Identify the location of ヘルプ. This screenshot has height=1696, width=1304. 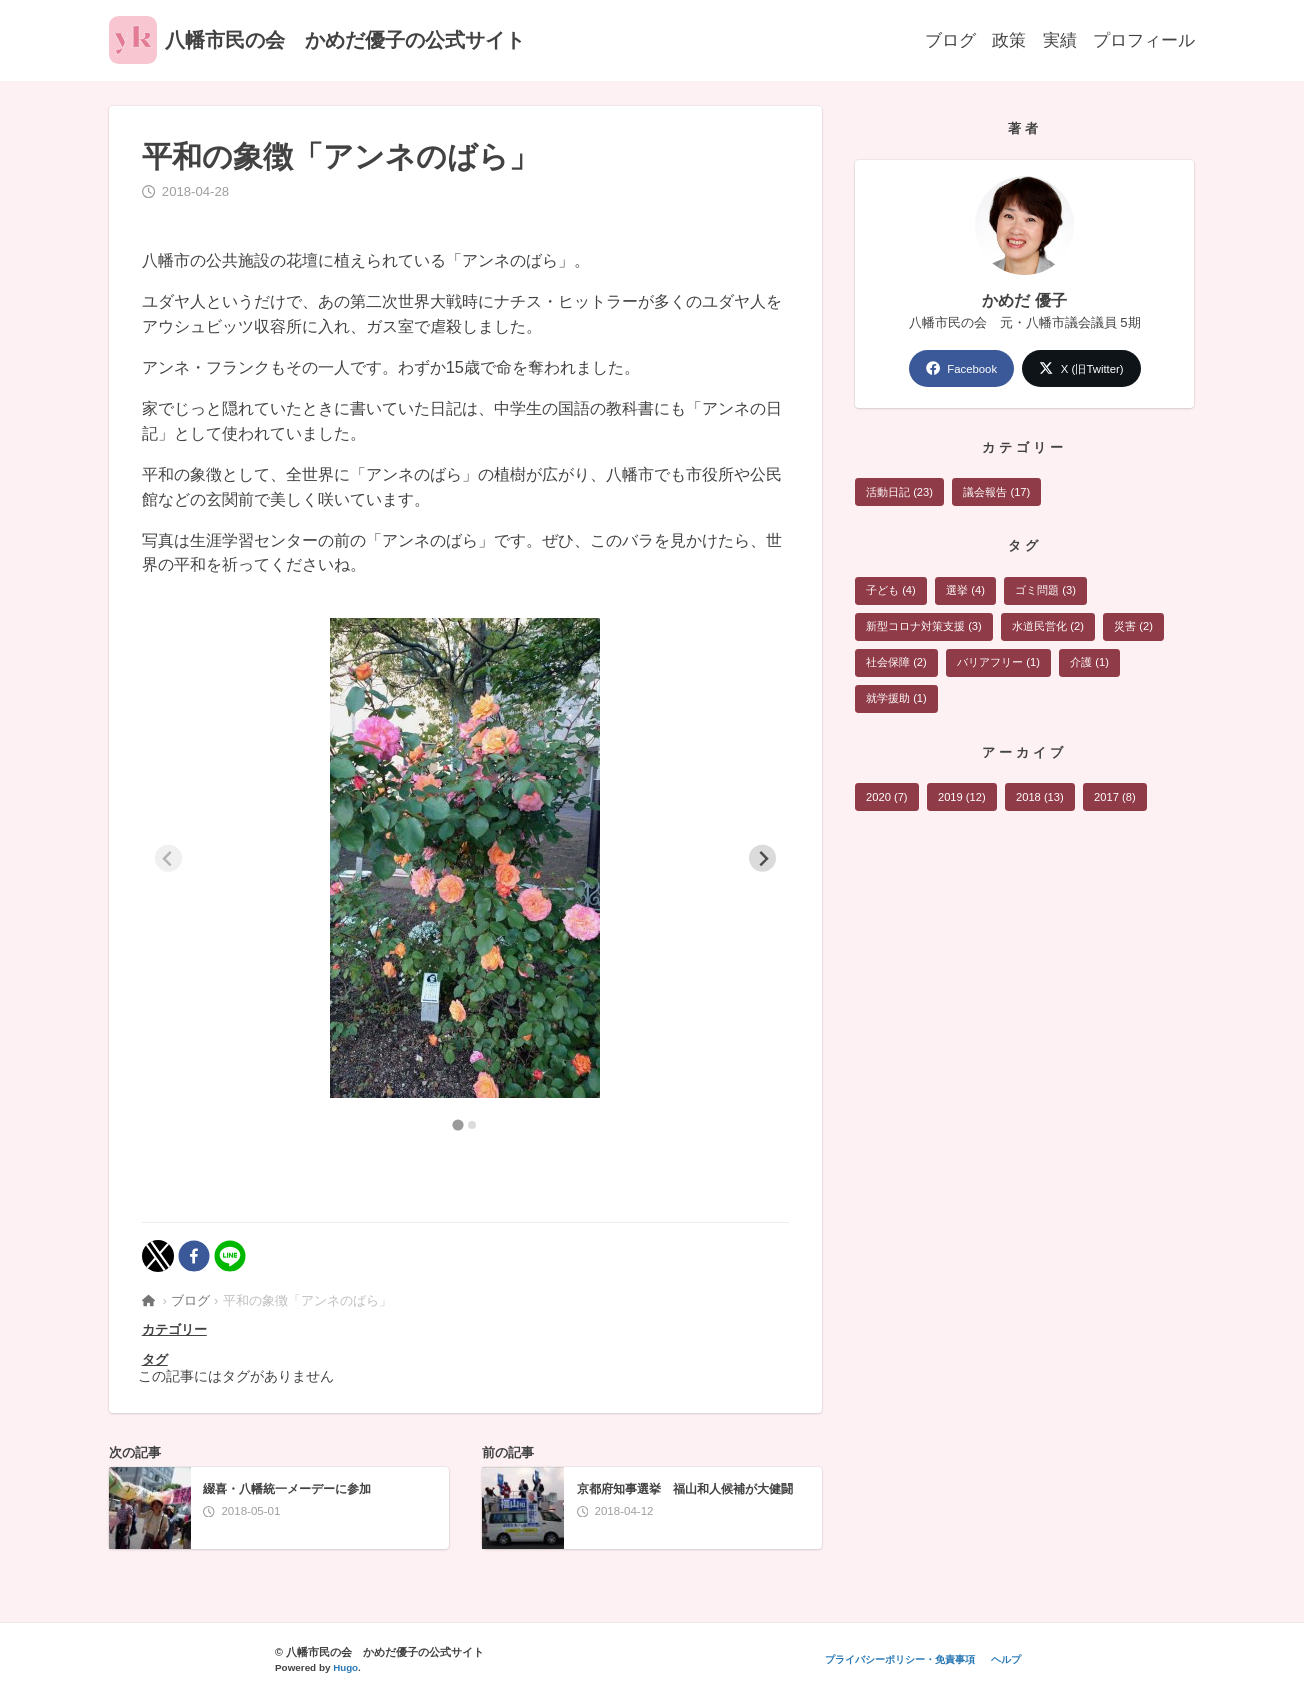
(1006, 1659).